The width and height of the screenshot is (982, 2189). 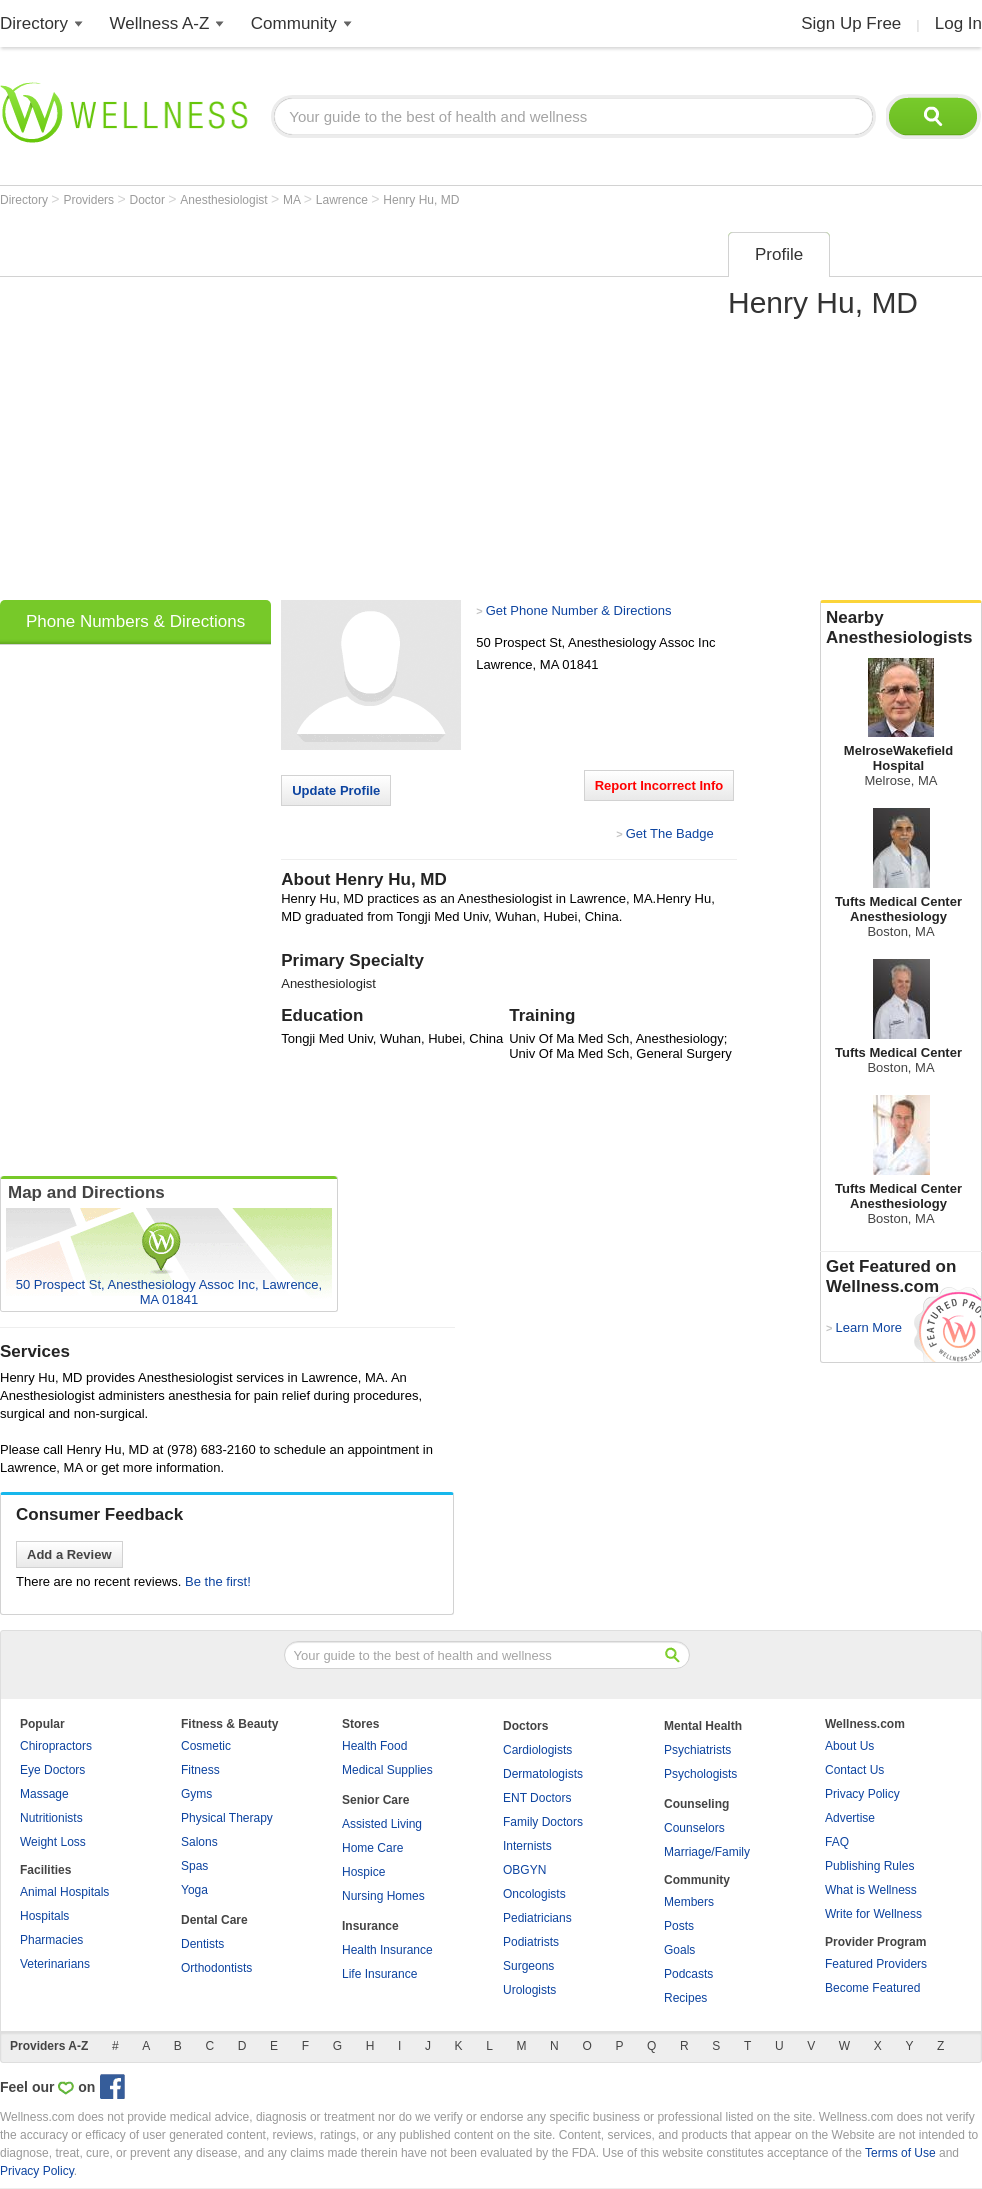 I want to click on Write for Wellness, so click(x=873, y=1914).